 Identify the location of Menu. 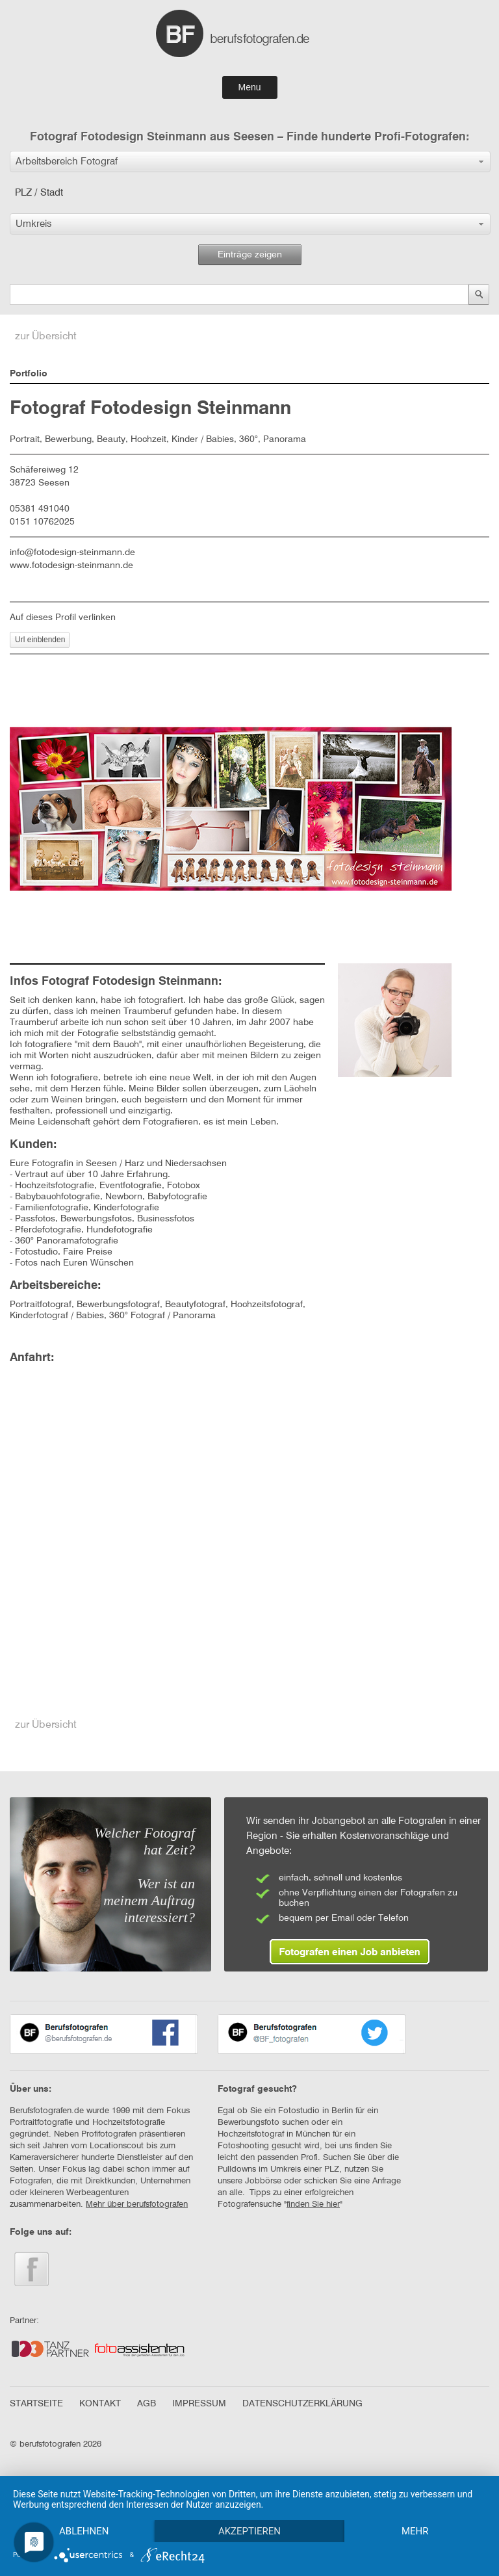
(249, 87).